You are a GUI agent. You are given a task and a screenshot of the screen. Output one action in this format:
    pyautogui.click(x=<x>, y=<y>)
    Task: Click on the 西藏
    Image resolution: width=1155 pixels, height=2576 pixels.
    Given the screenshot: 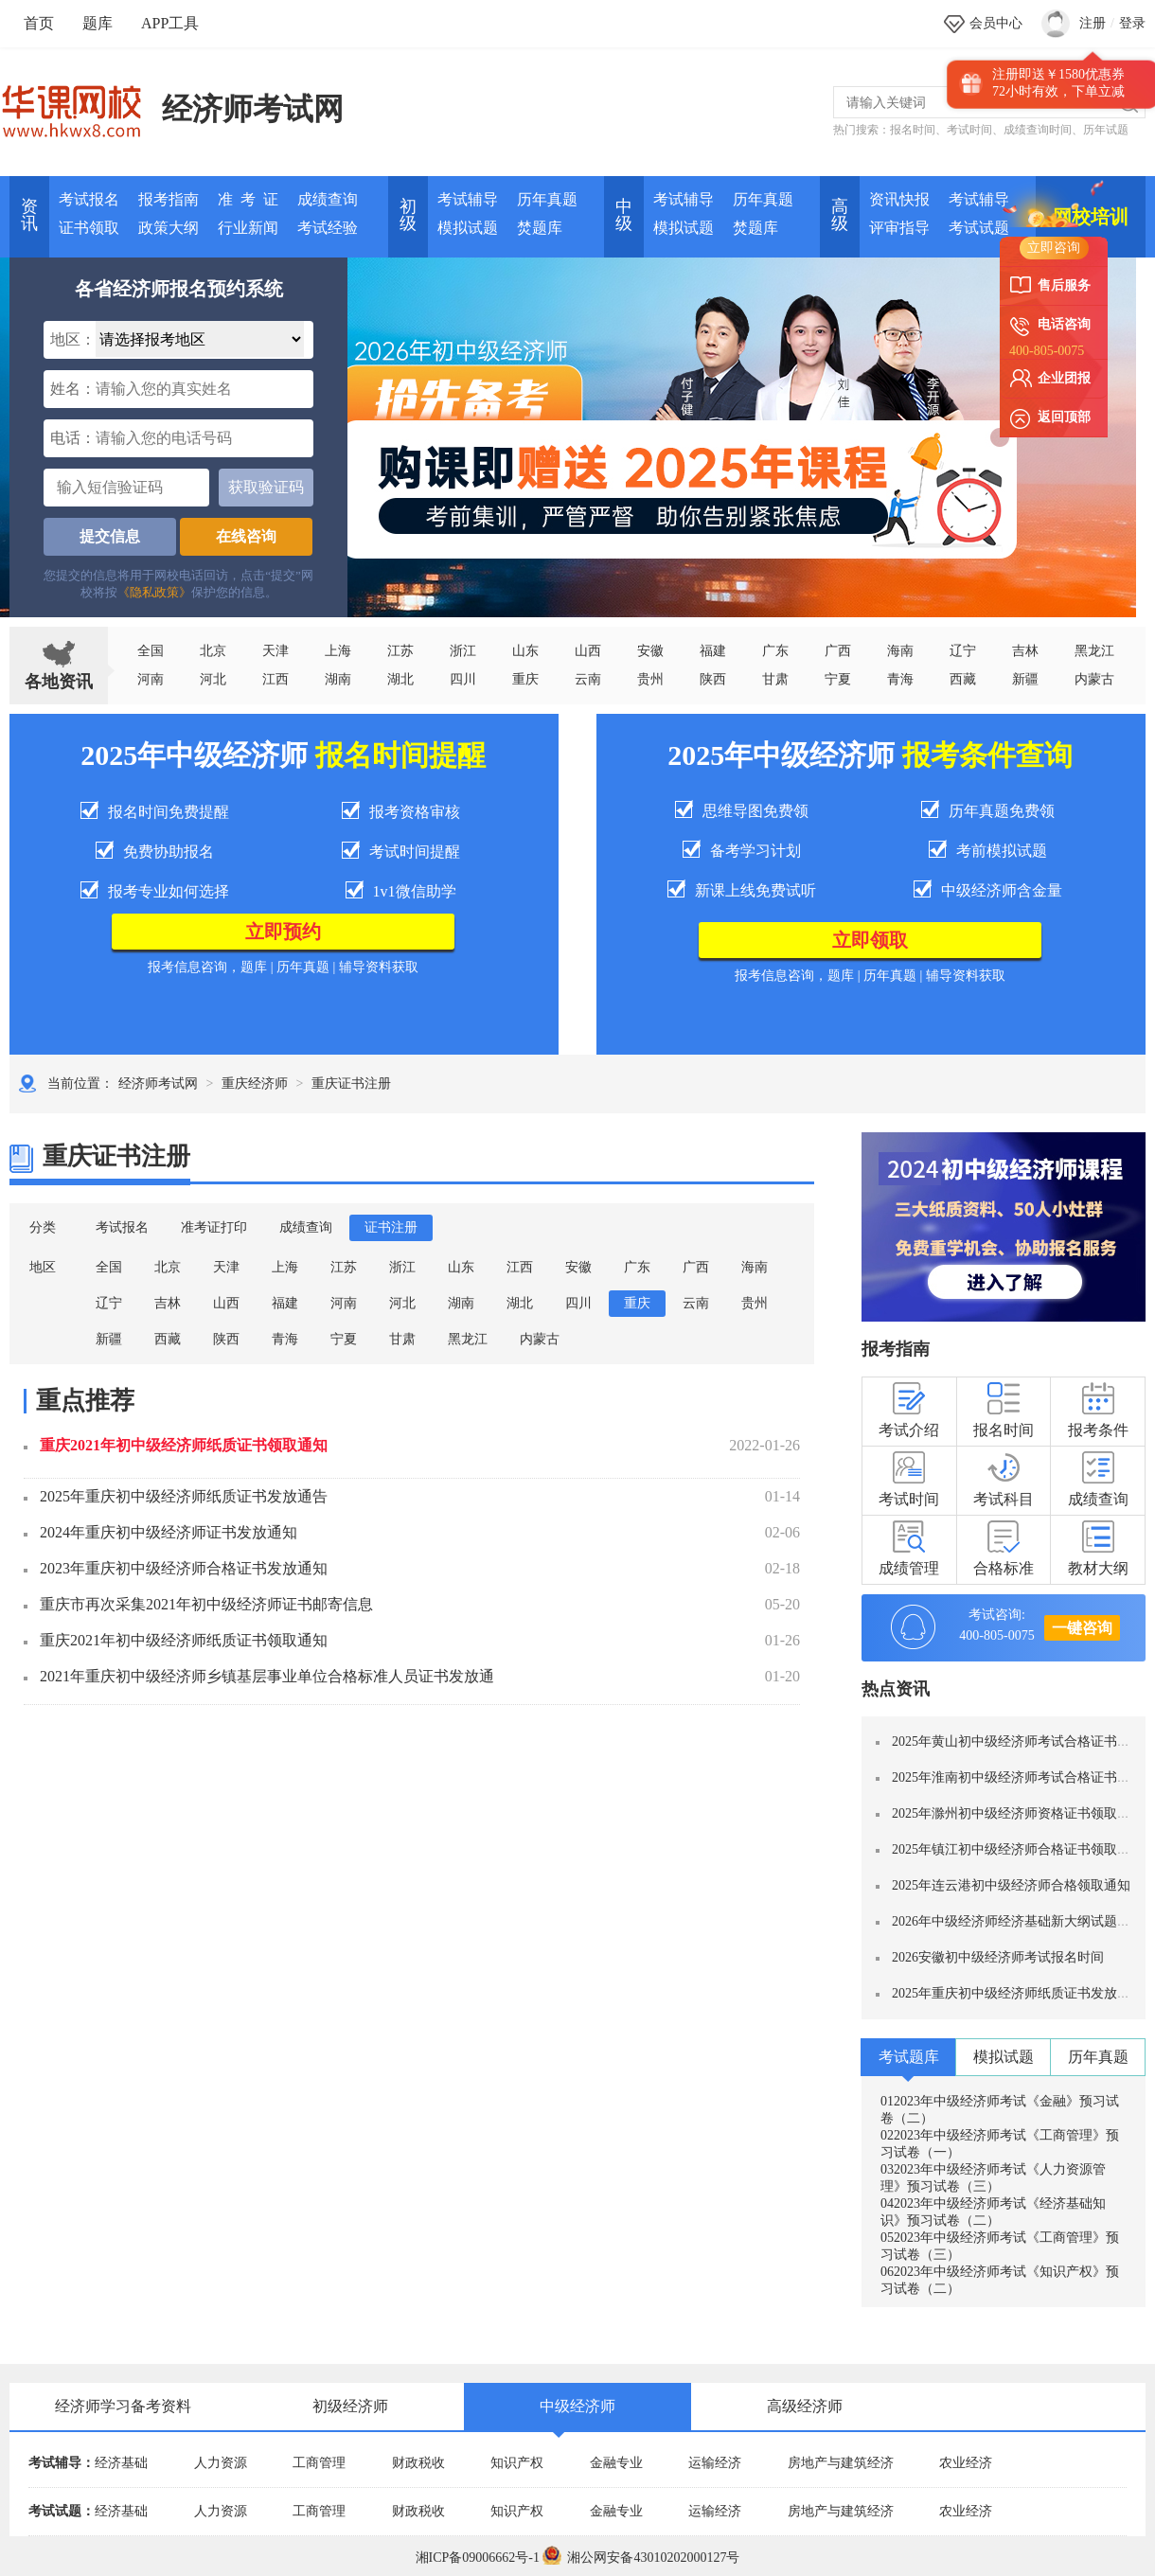 What is the action you would take?
    pyautogui.click(x=963, y=679)
    